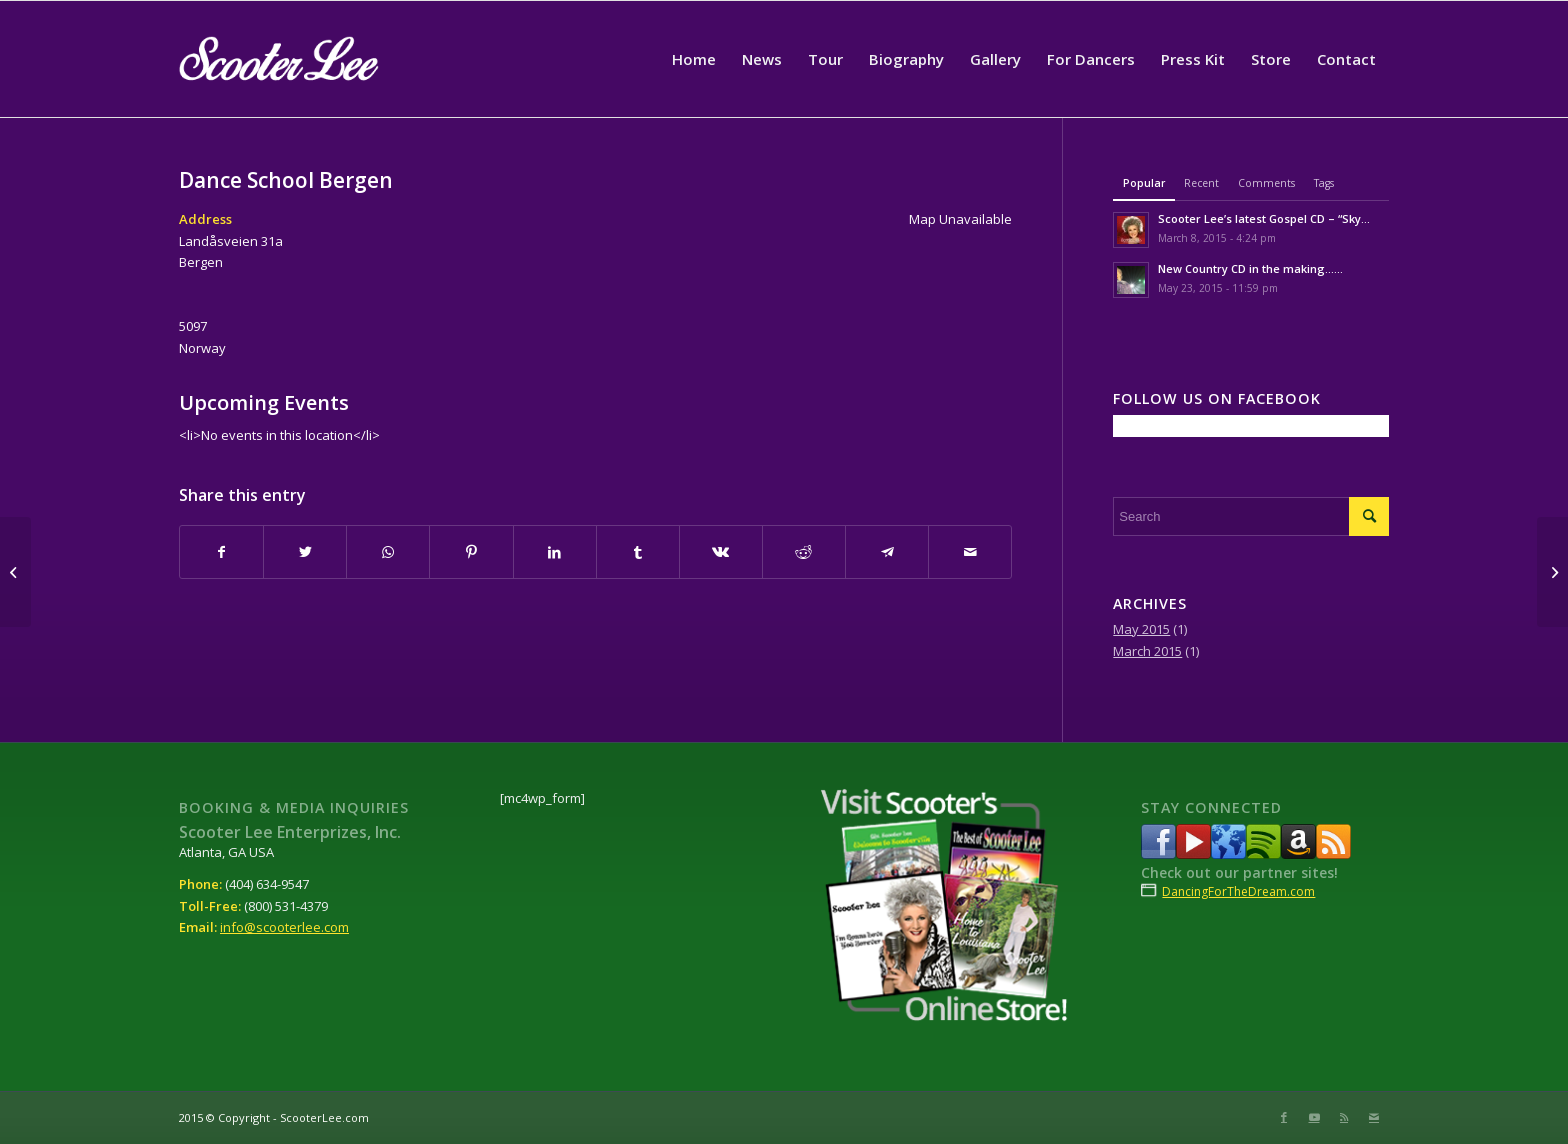  I want to click on DancingForTheDream.com, so click(1238, 891).